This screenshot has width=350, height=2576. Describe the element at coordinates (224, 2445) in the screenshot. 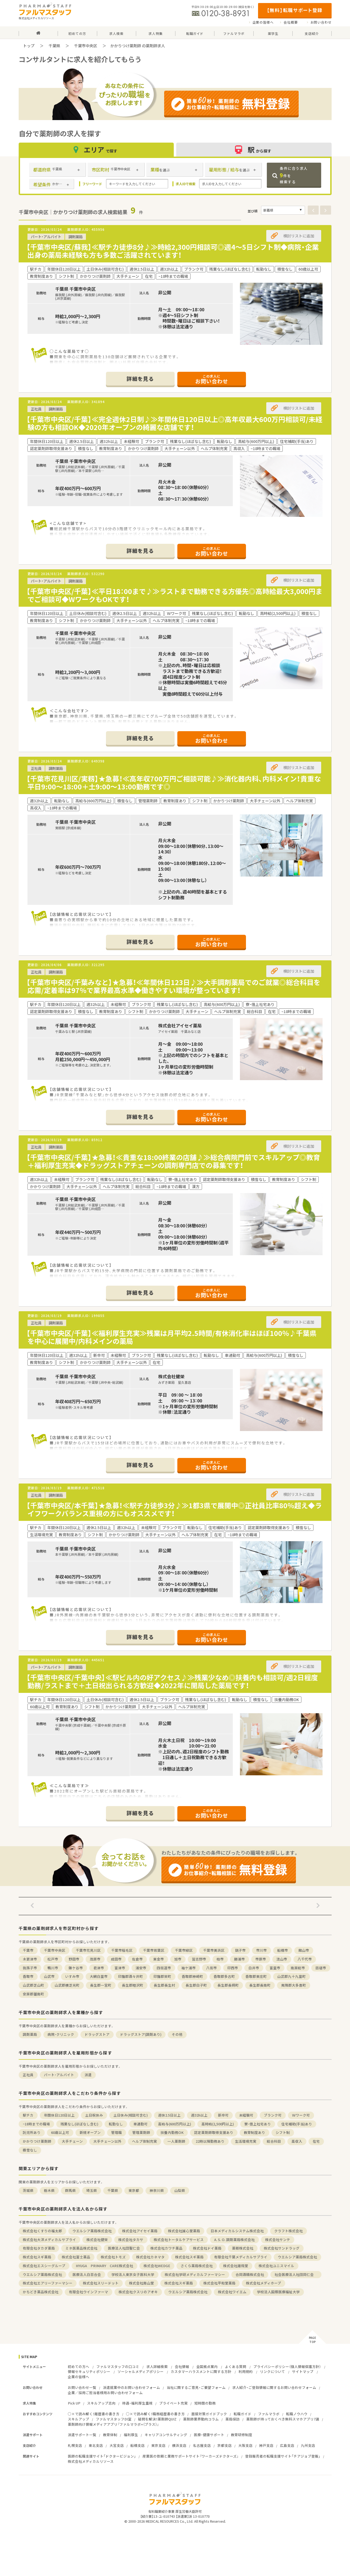

I see `京都支店` at that location.